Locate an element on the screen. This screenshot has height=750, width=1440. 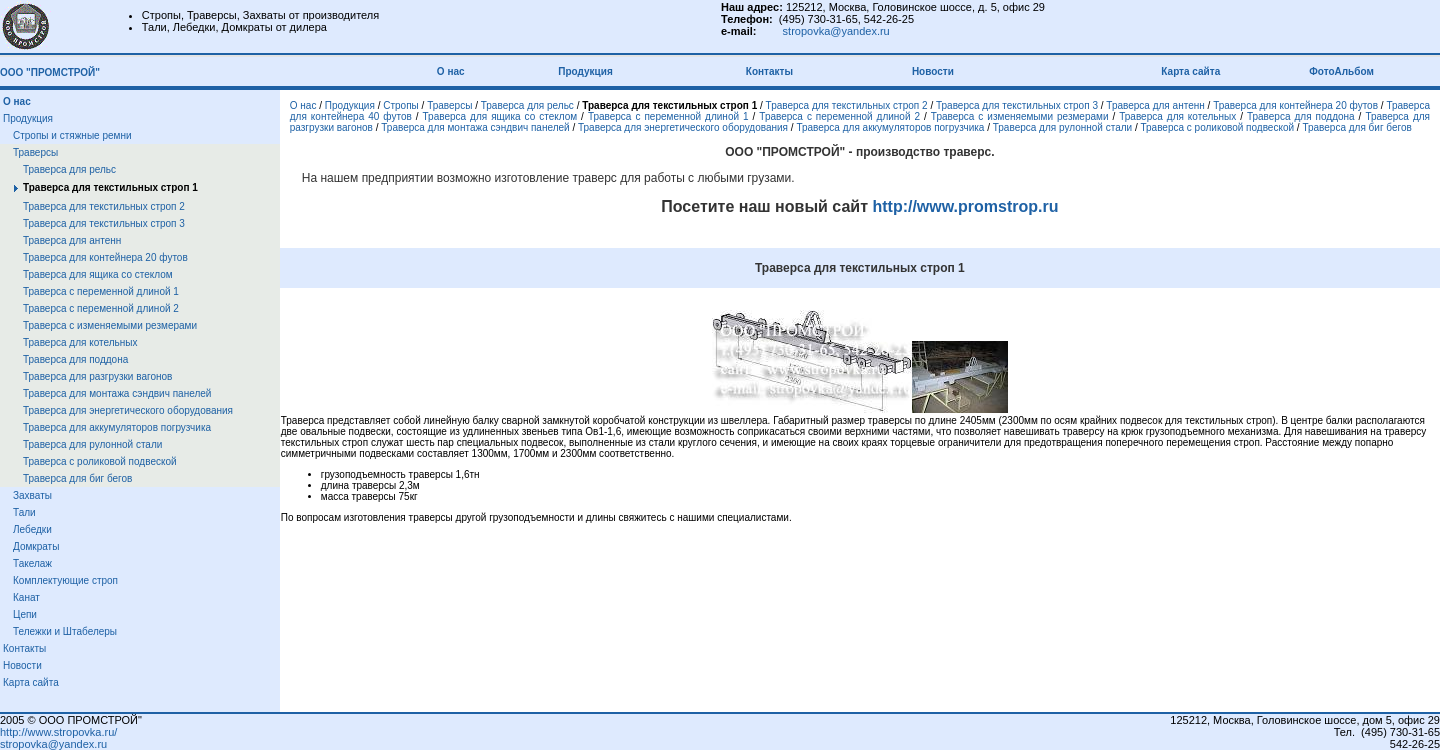
Траверса с роликовой подвеской is located at coordinates (100, 461).